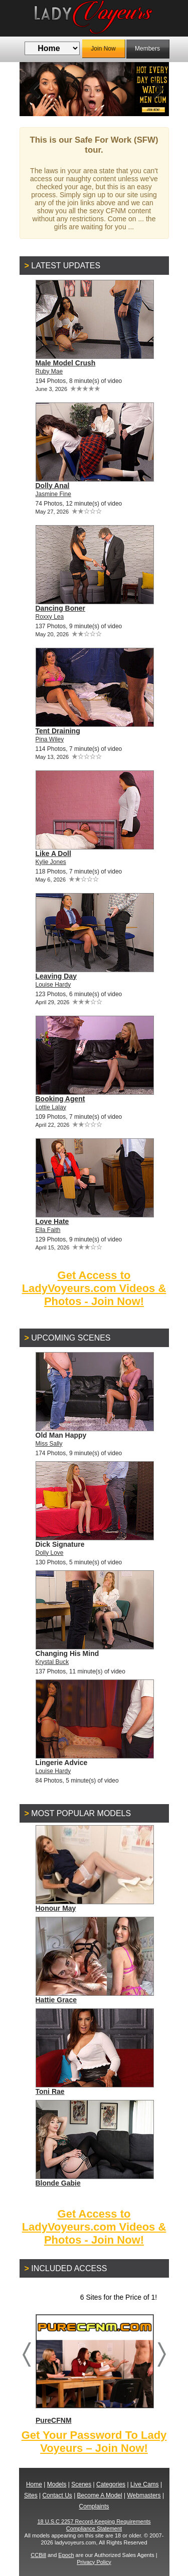 Image resolution: width=188 pixels, height=2576 pixels. I want to click on Get Access to LadyVoyeurs.com Videos & Photos - Join Now!, so click(94, 1288).